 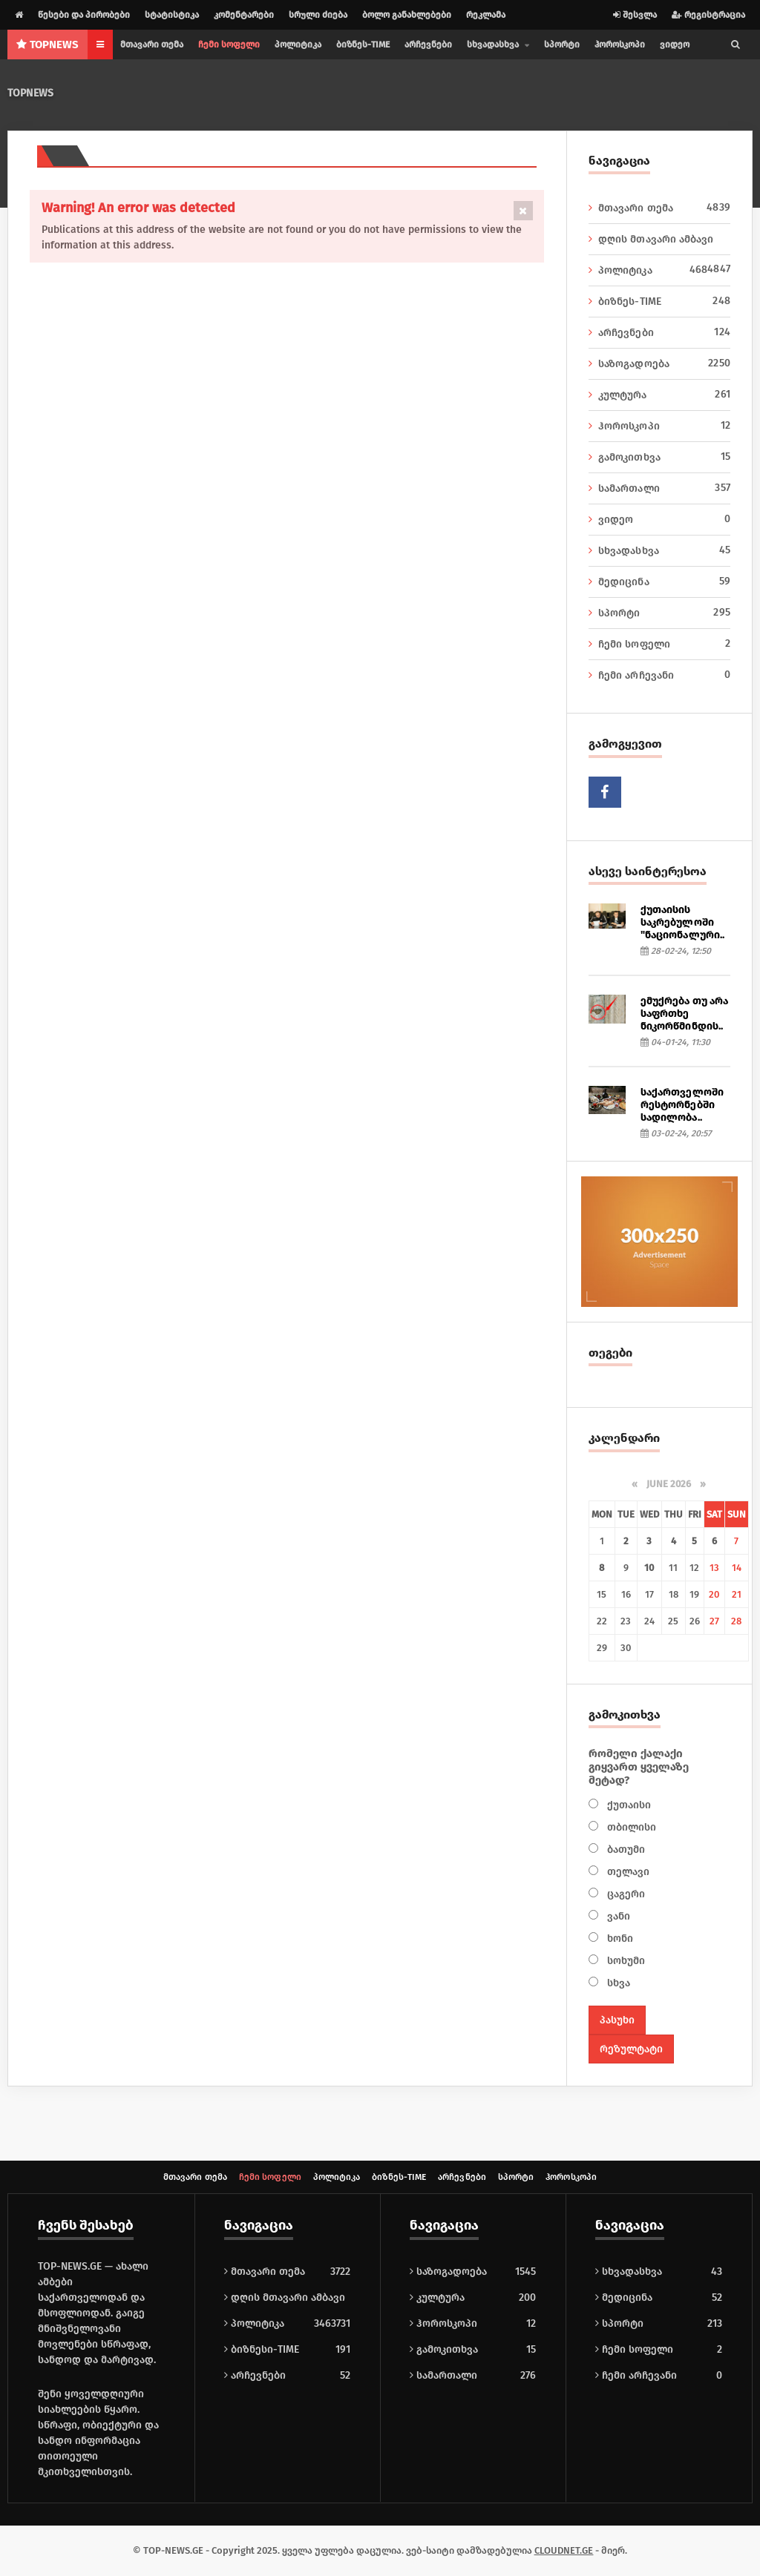 I want to click on ბოლო განახლებები, so click(x=406, y=15).